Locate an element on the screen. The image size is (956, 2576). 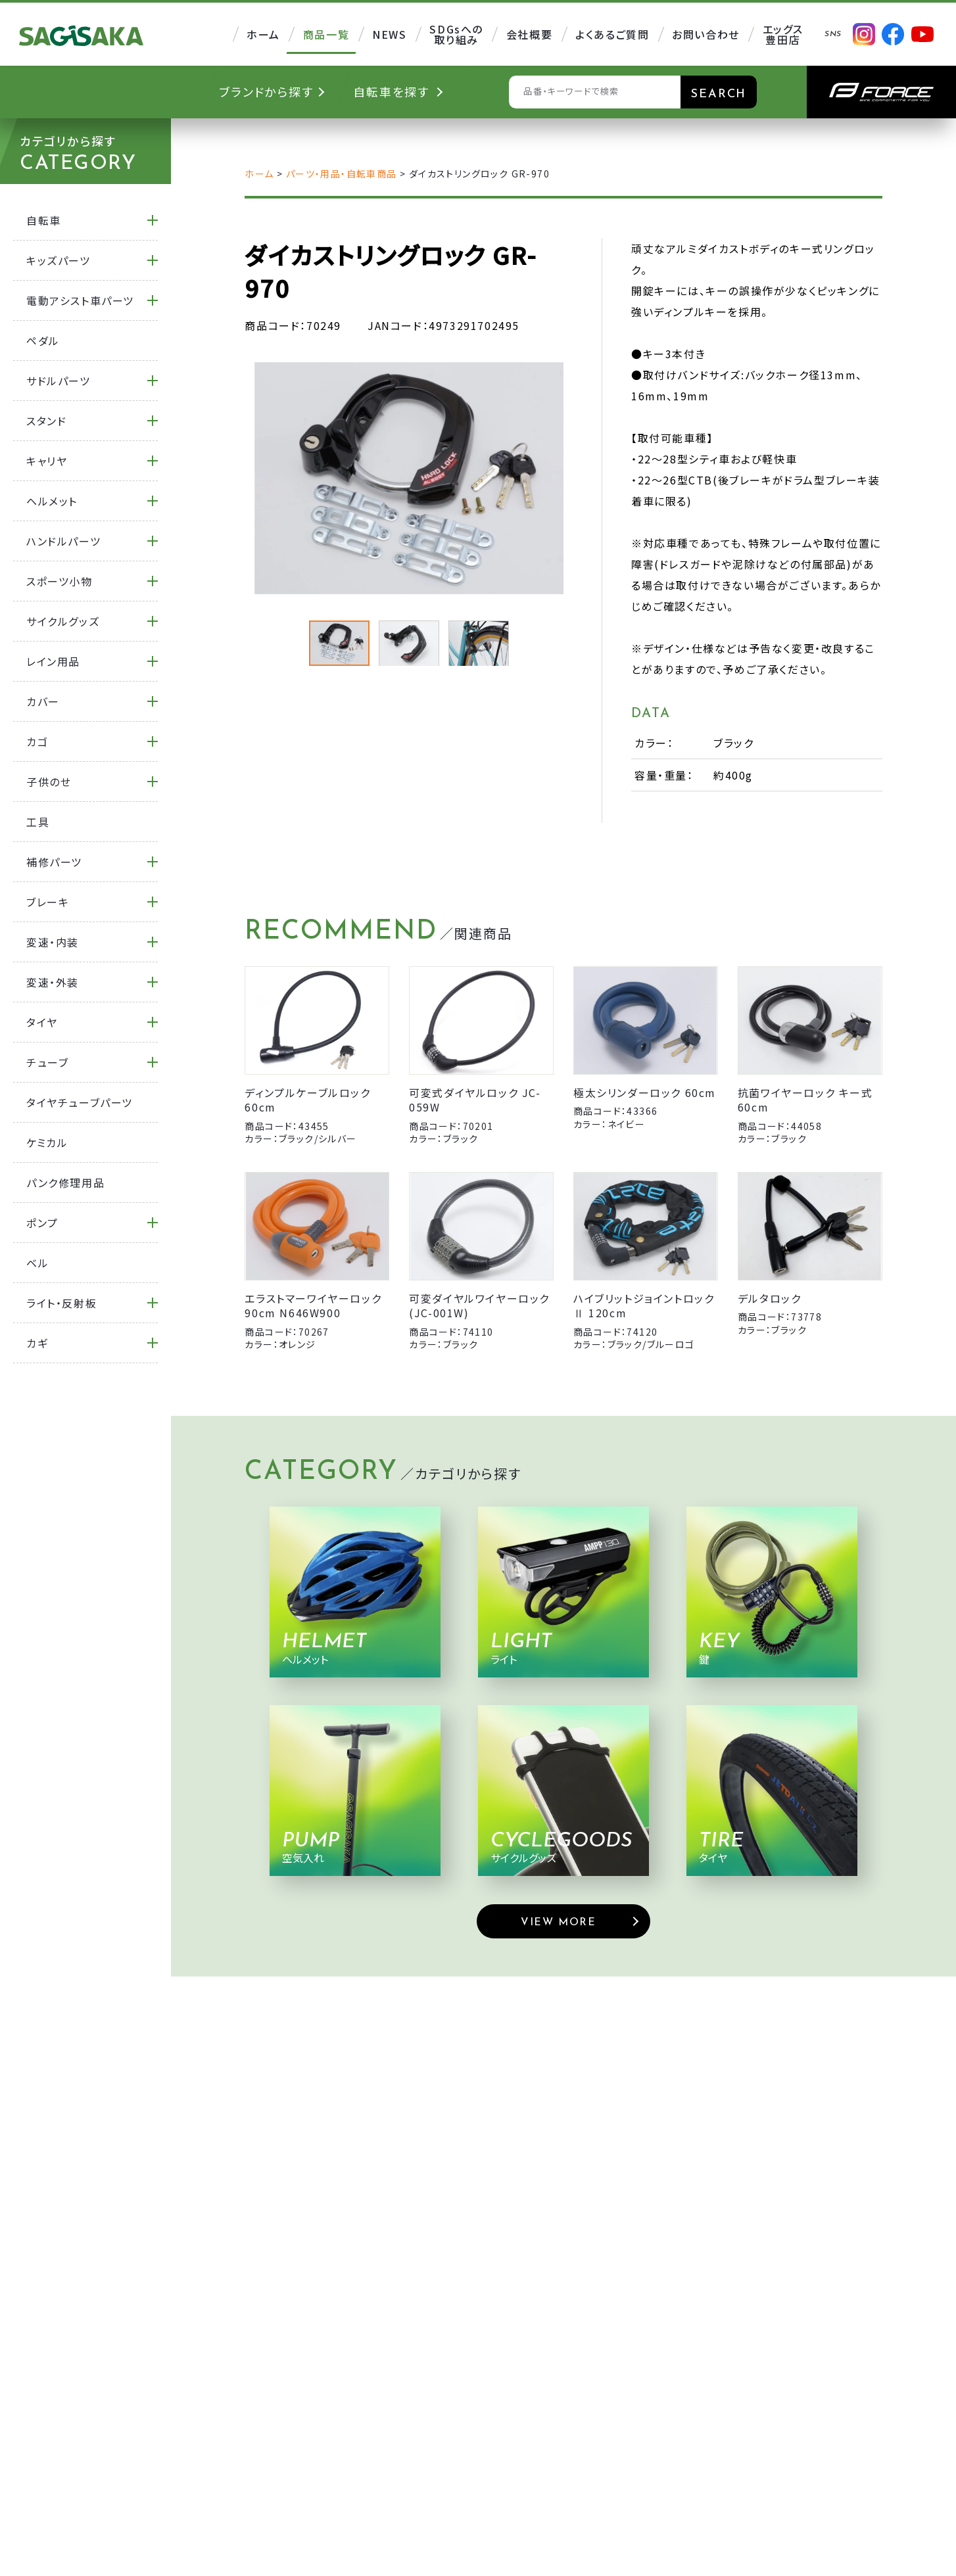
抗菌ワイヤーロック キー式 60cm is located at coordinates (805, 1100).